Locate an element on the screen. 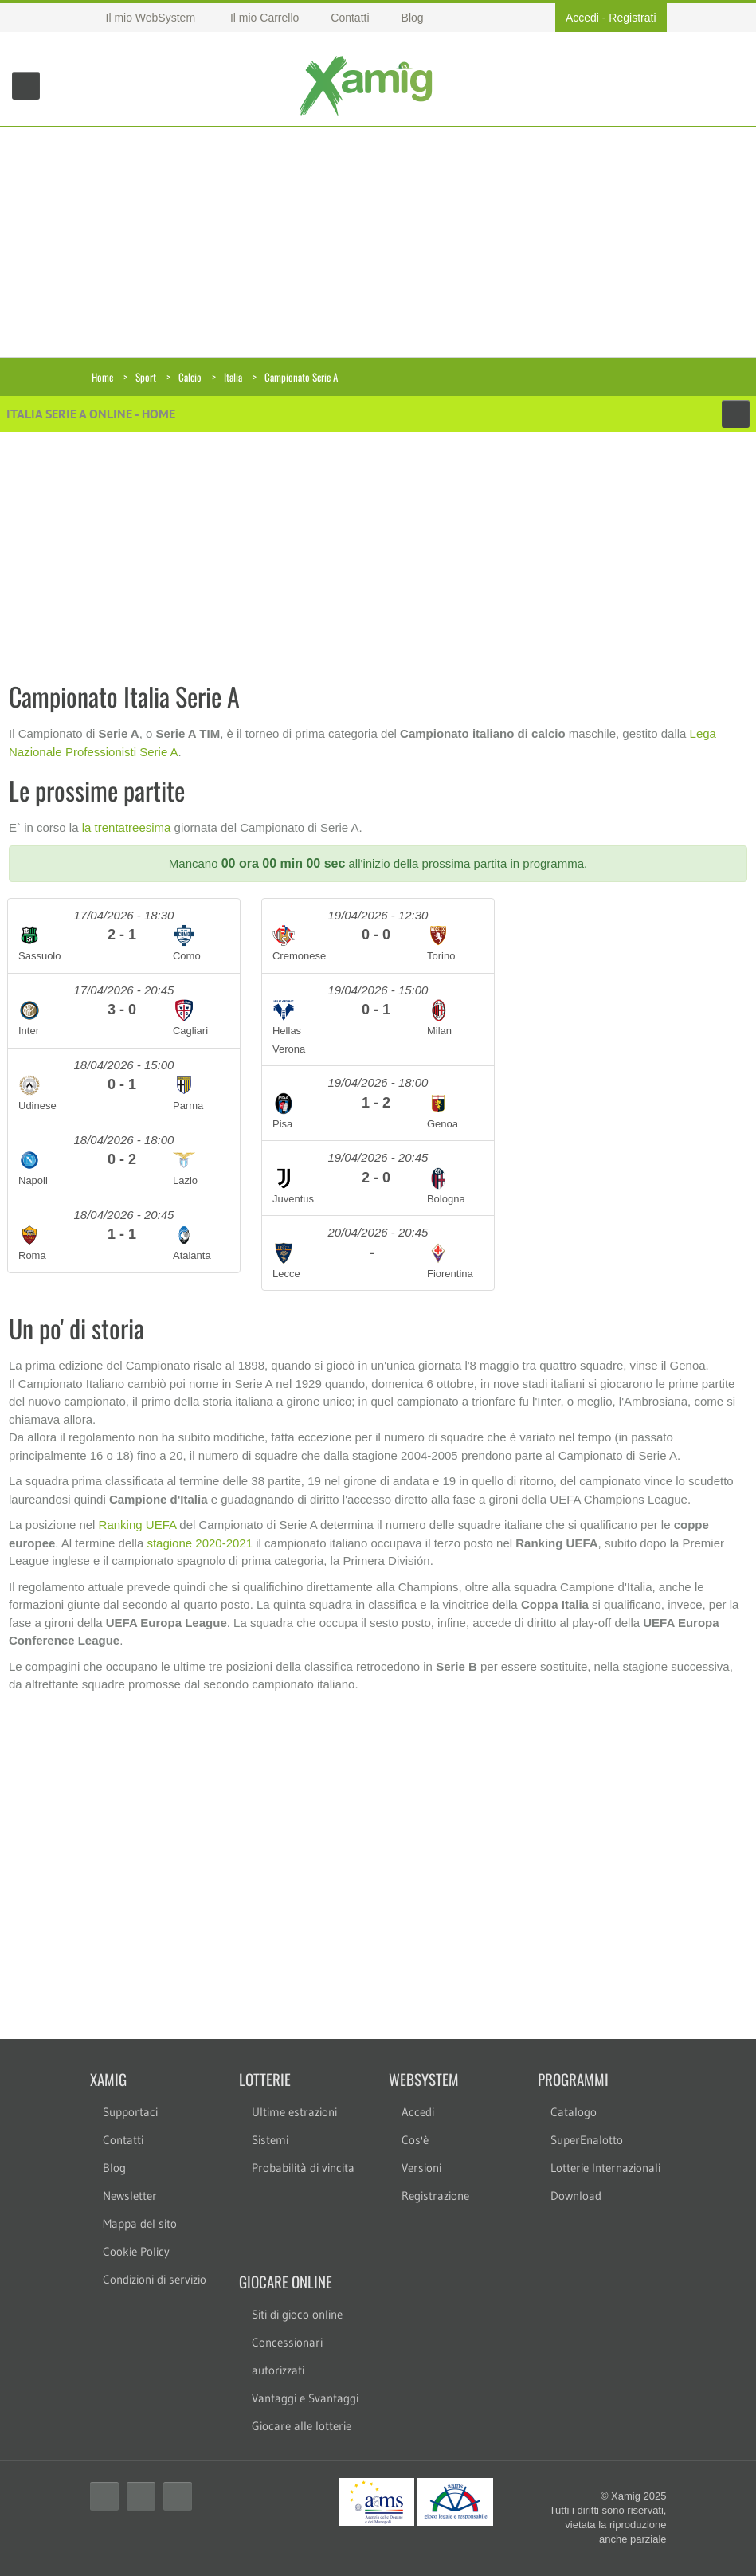 This screenshot has height=2576, width=756. Italia is located at coordinates (233, 377).